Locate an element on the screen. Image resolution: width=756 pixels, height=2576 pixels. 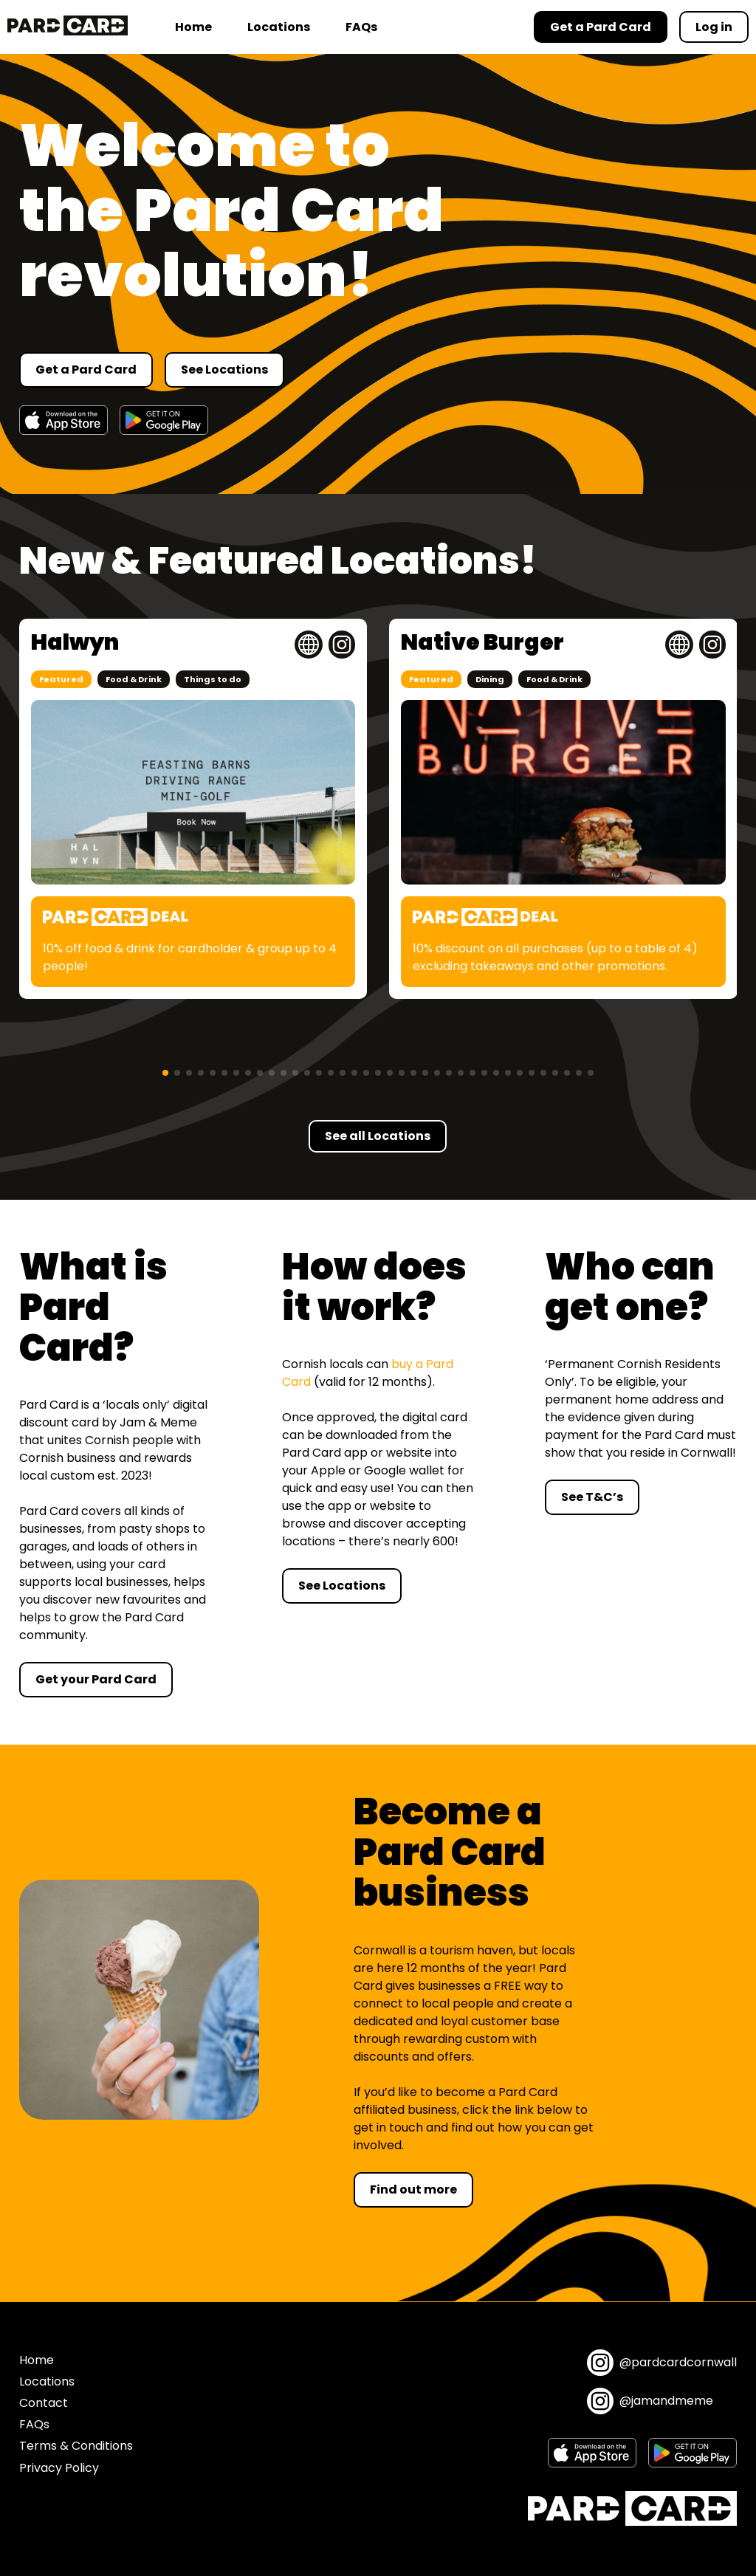
Contact is located at coordinates (43, 2402).